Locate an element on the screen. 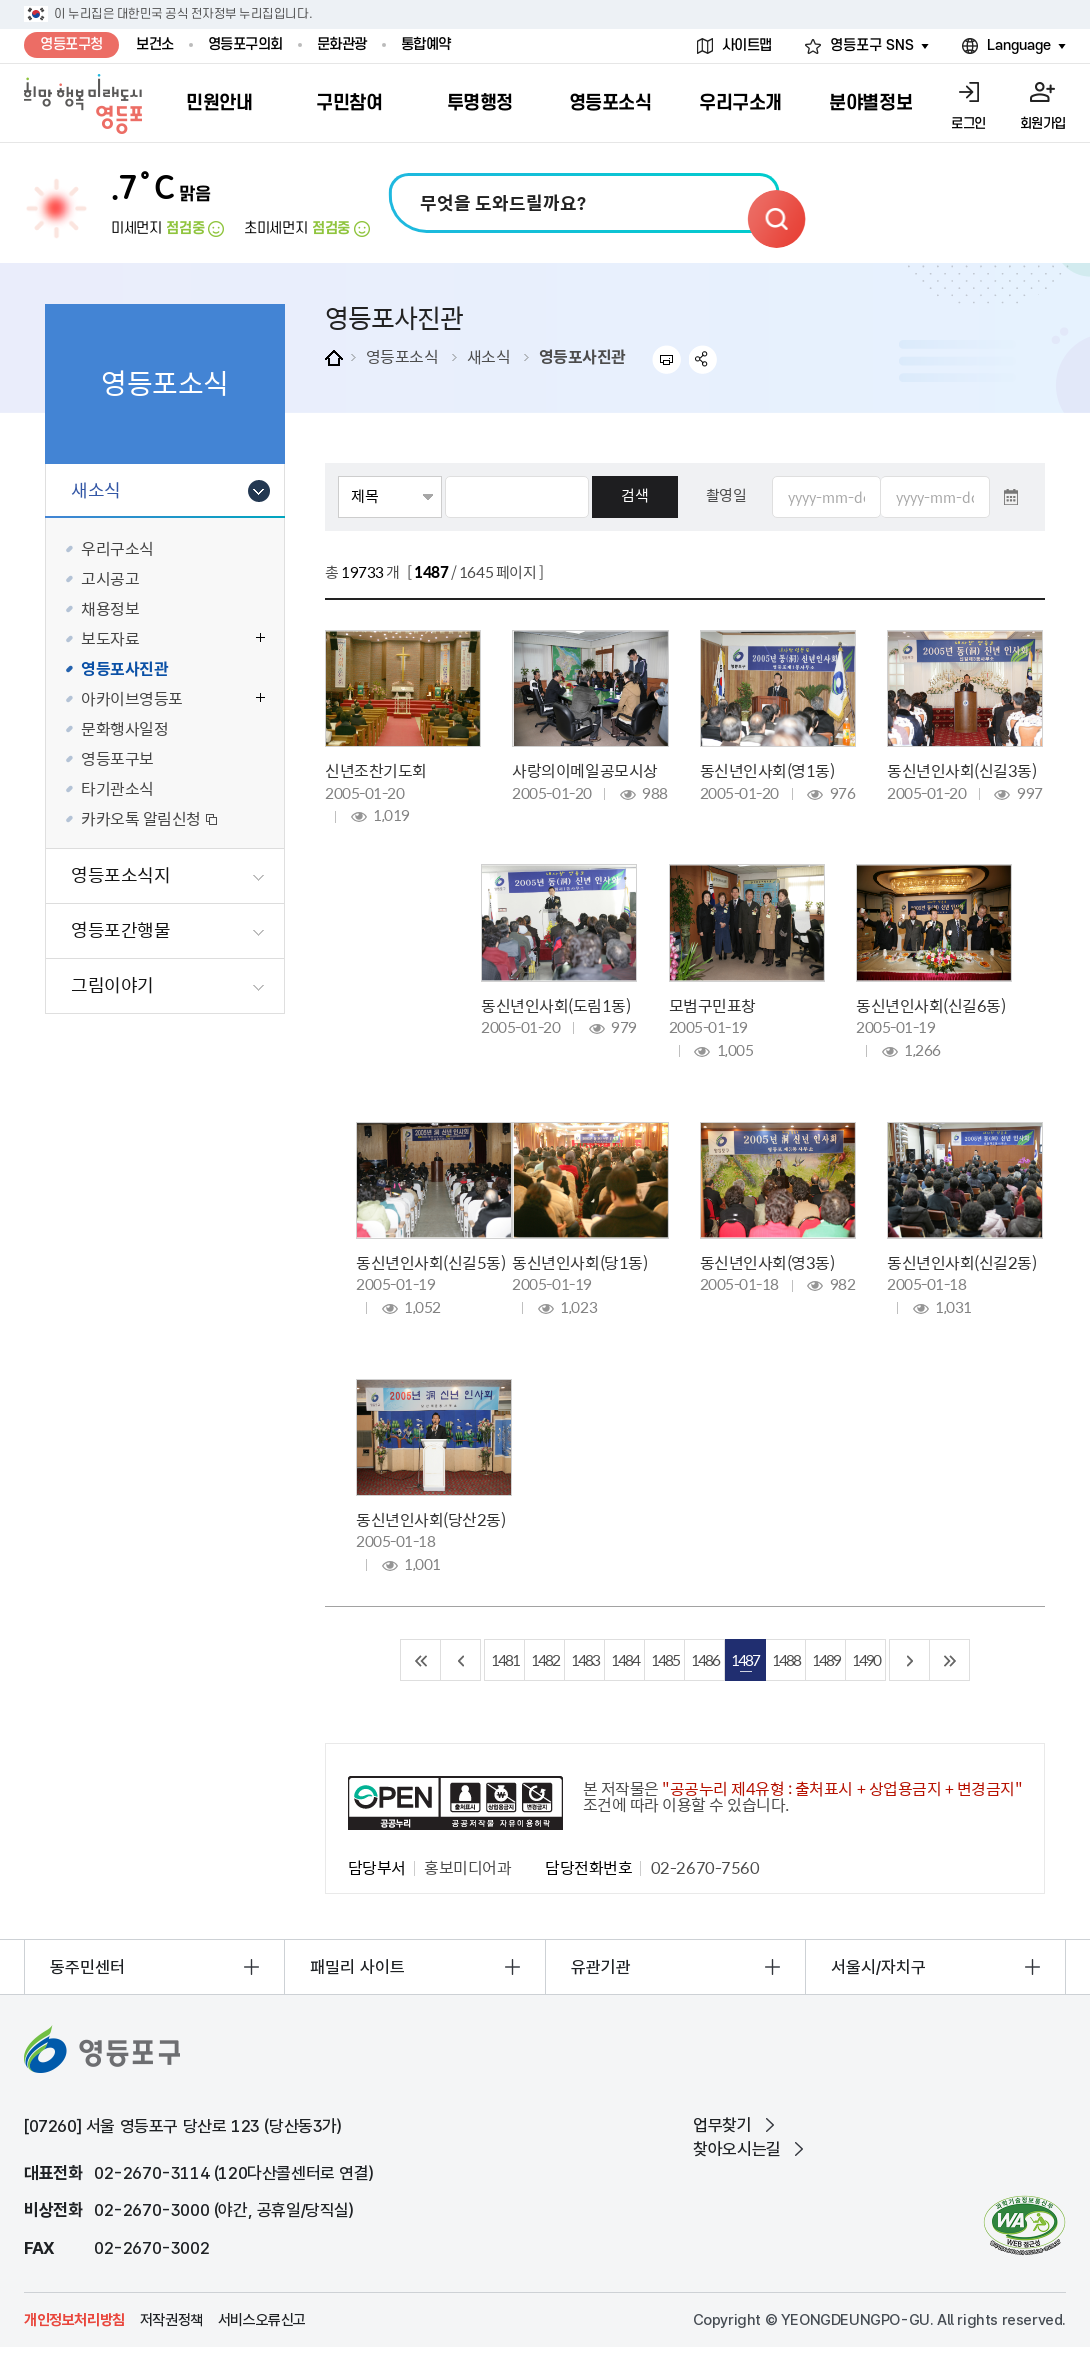  개인정보처리방침 is located at coordinates (74, 2320).